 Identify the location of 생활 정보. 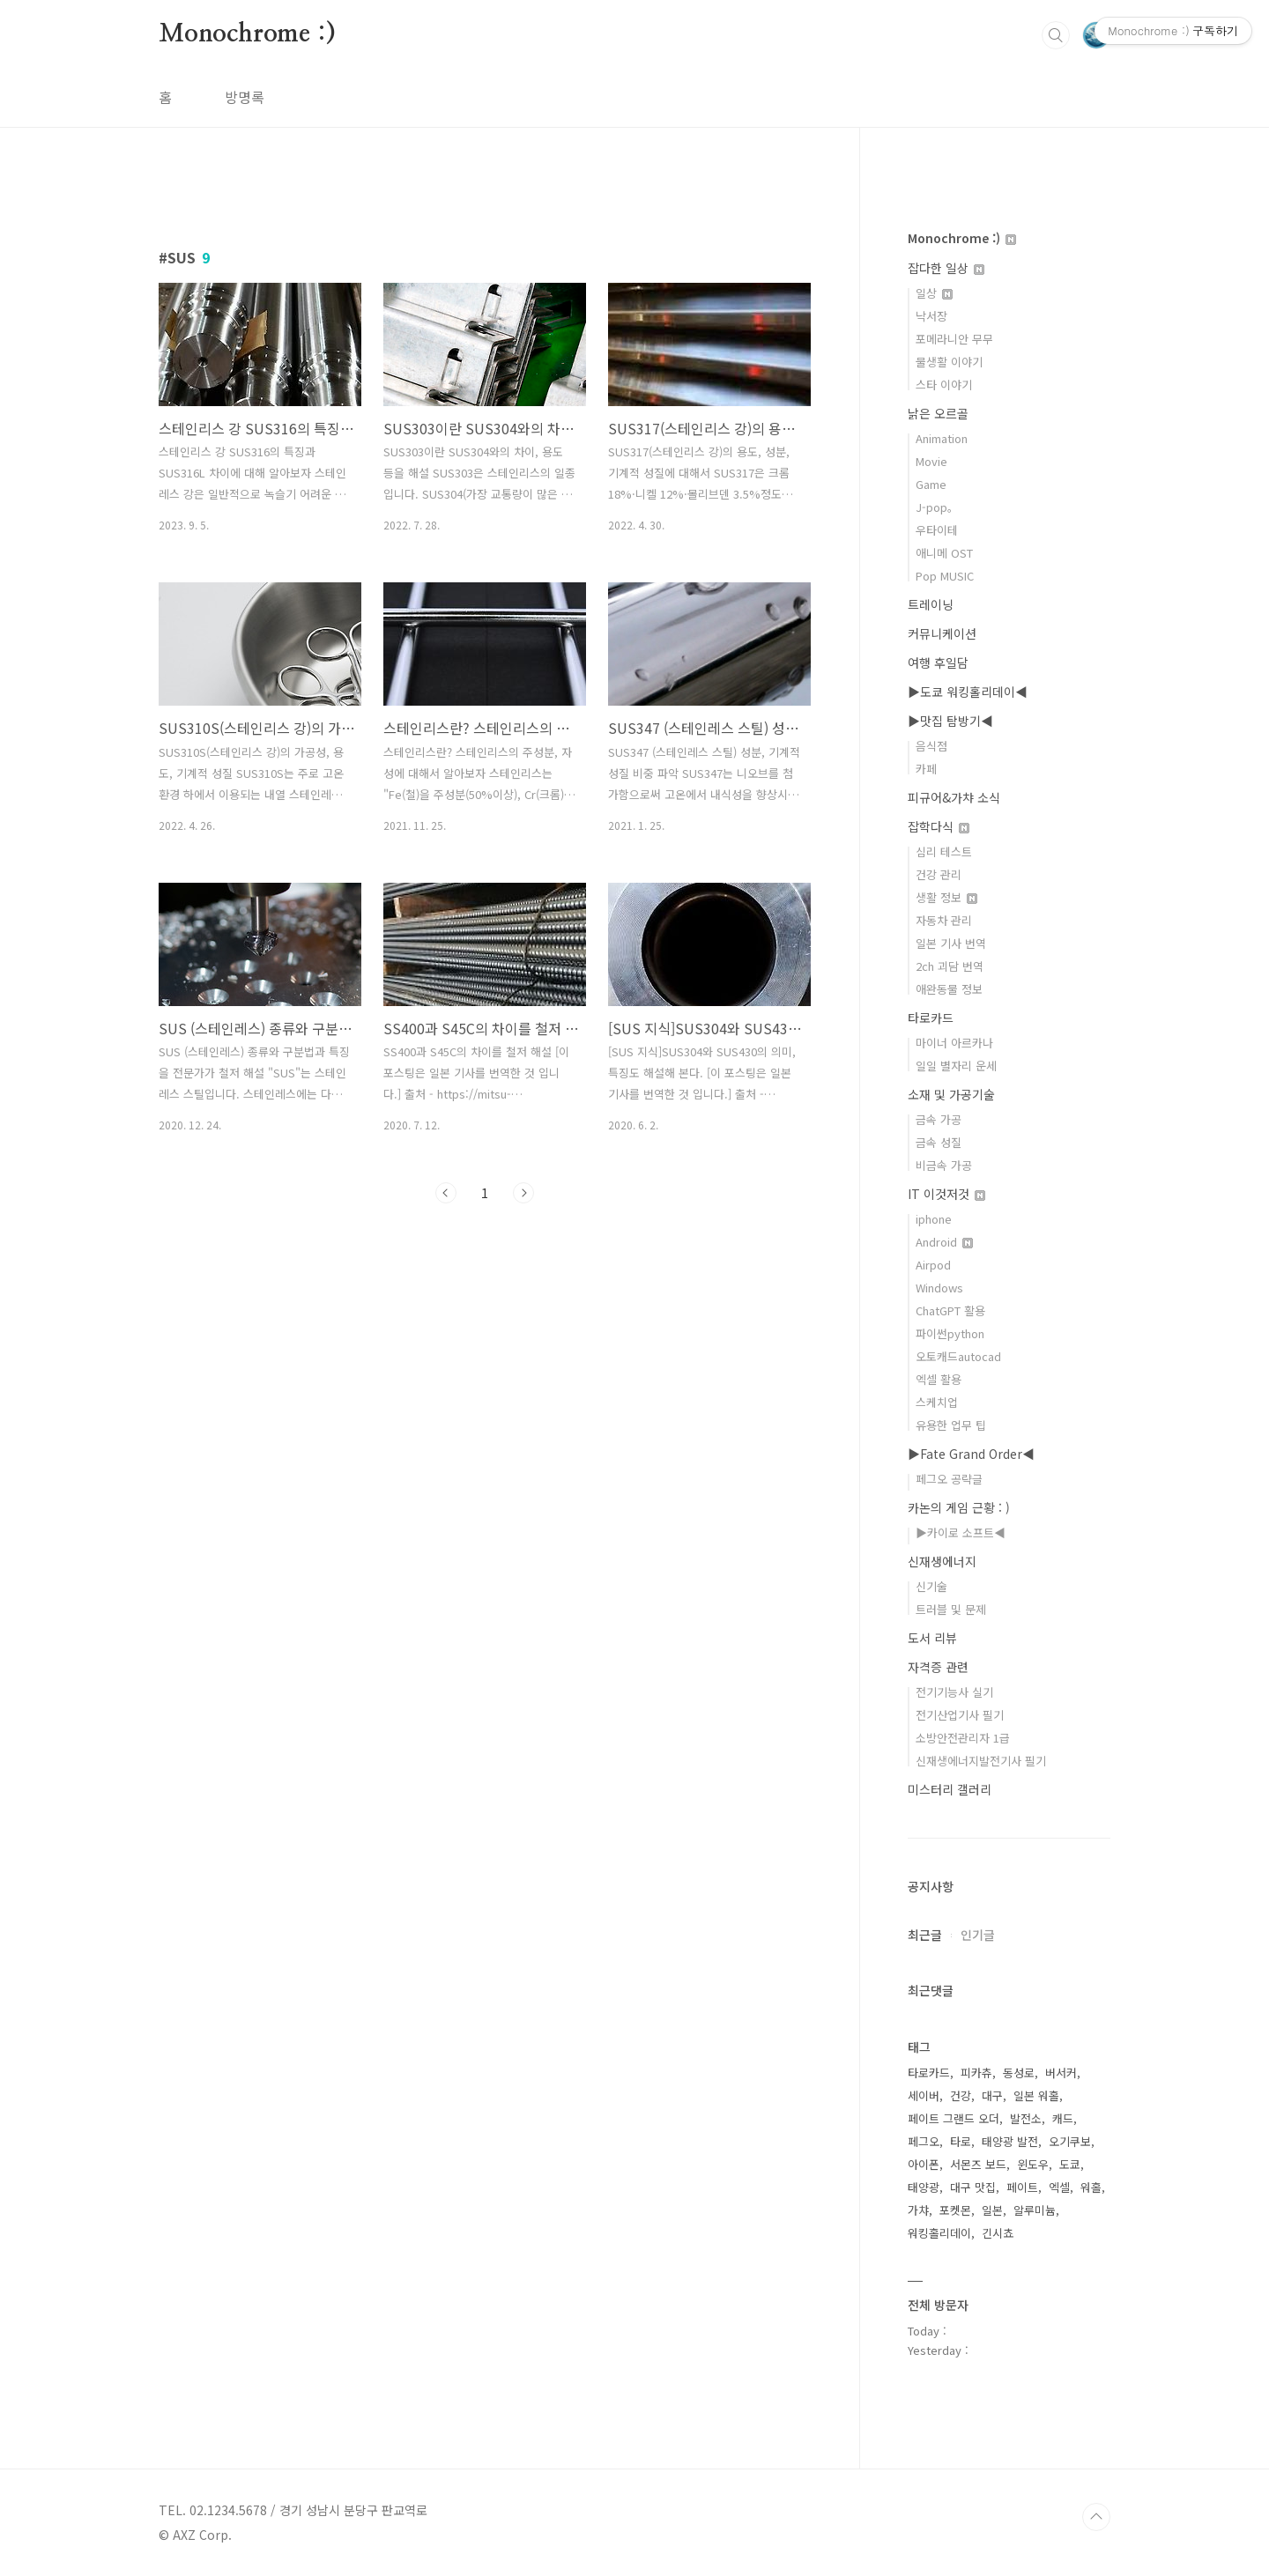
(946, 897).